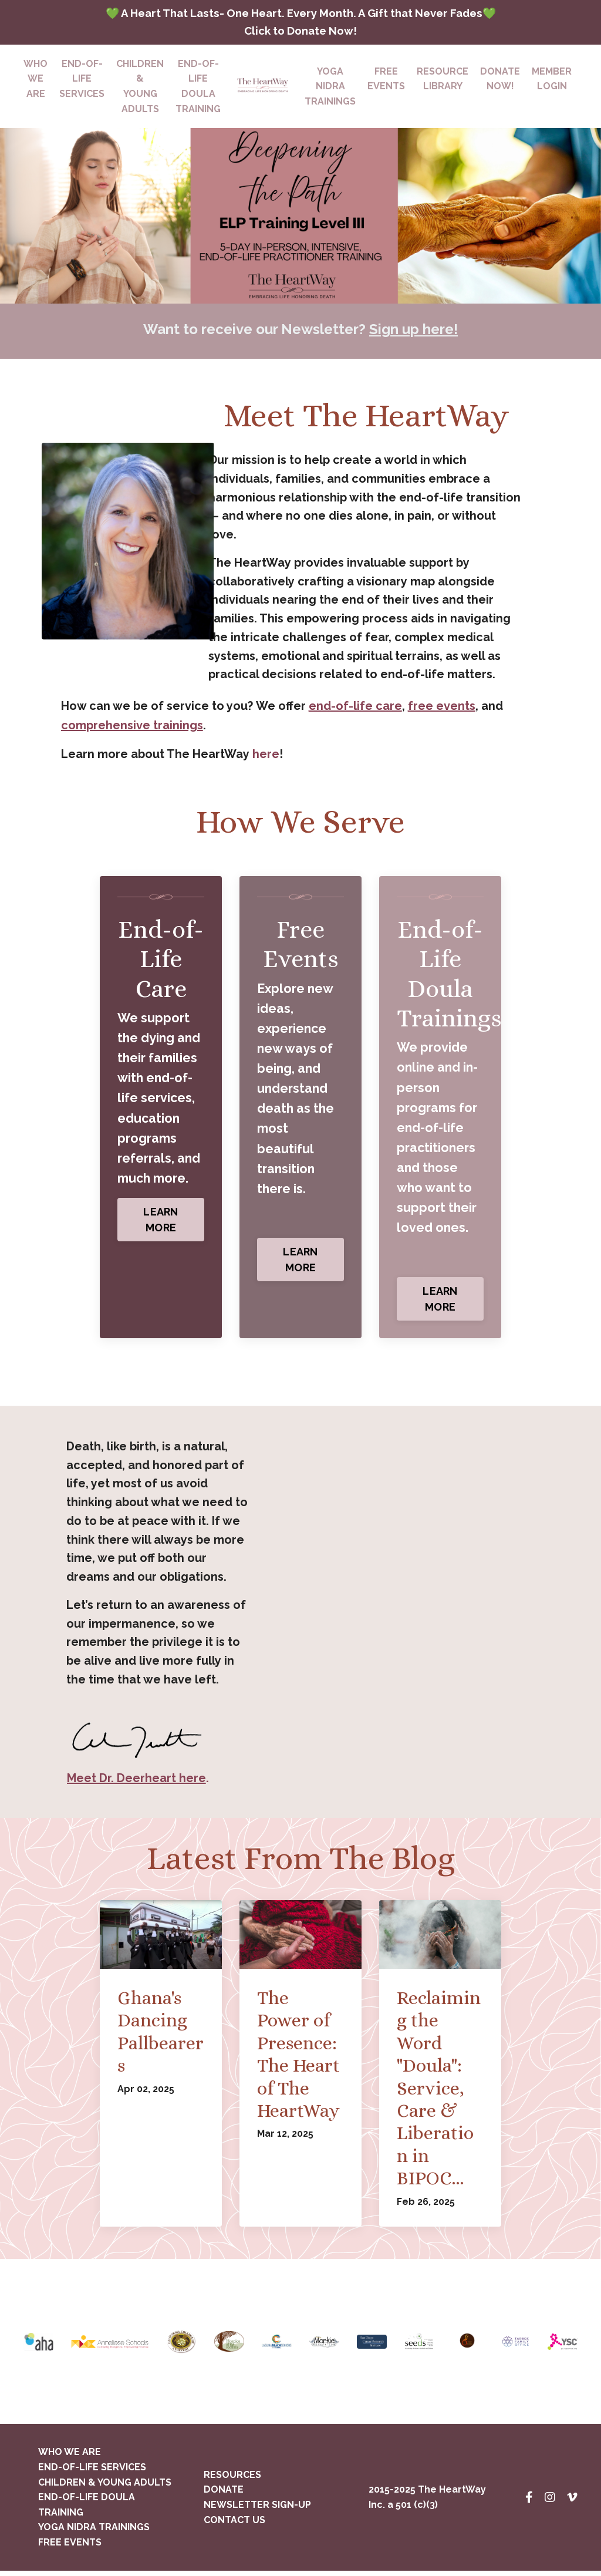 The image size is (601, 2576). What do you see at coordinates (92, 2472) in the screenshot?
I see `END-OF-LIFE SERVICES` at bounding box center [92, 2472].